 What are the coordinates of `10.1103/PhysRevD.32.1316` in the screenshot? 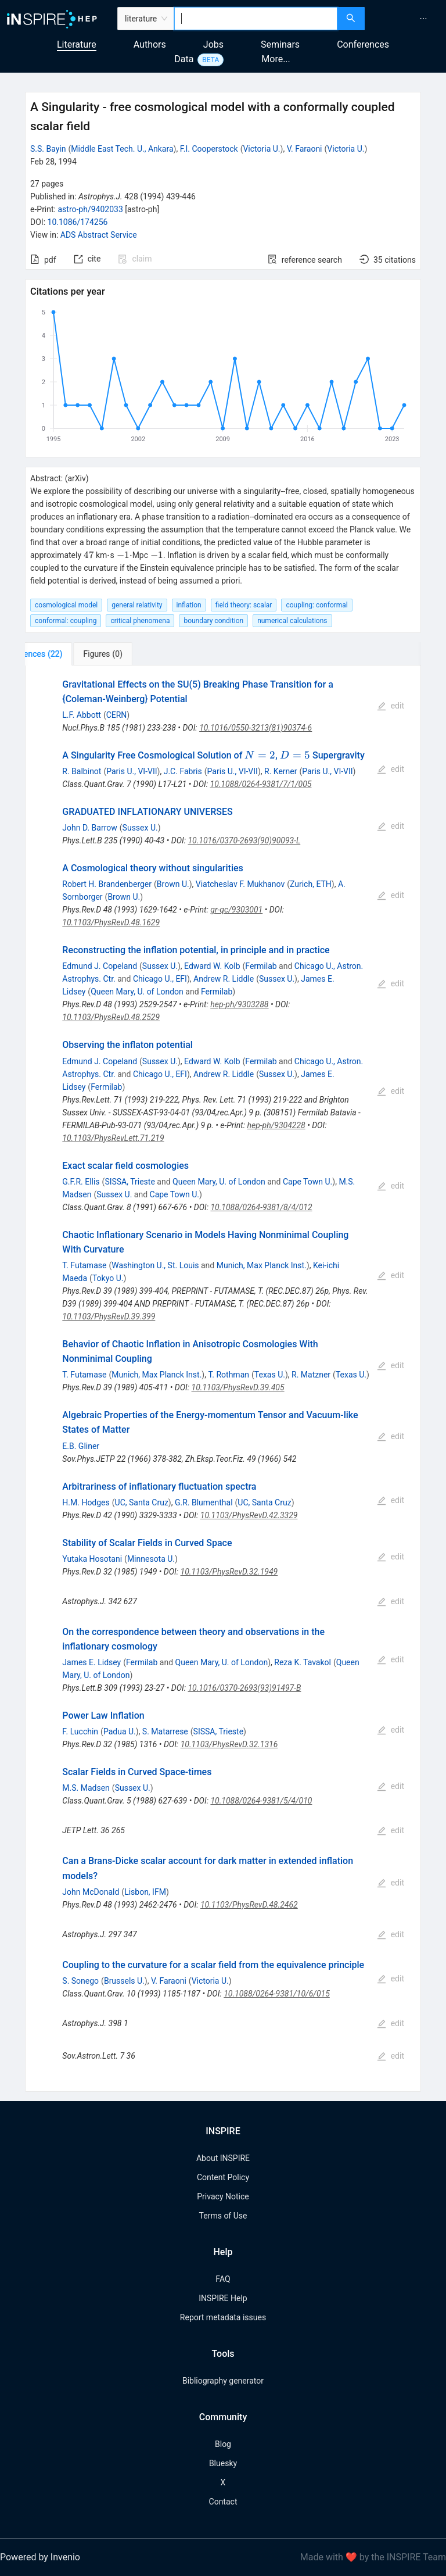 It's located at (229, 1744).